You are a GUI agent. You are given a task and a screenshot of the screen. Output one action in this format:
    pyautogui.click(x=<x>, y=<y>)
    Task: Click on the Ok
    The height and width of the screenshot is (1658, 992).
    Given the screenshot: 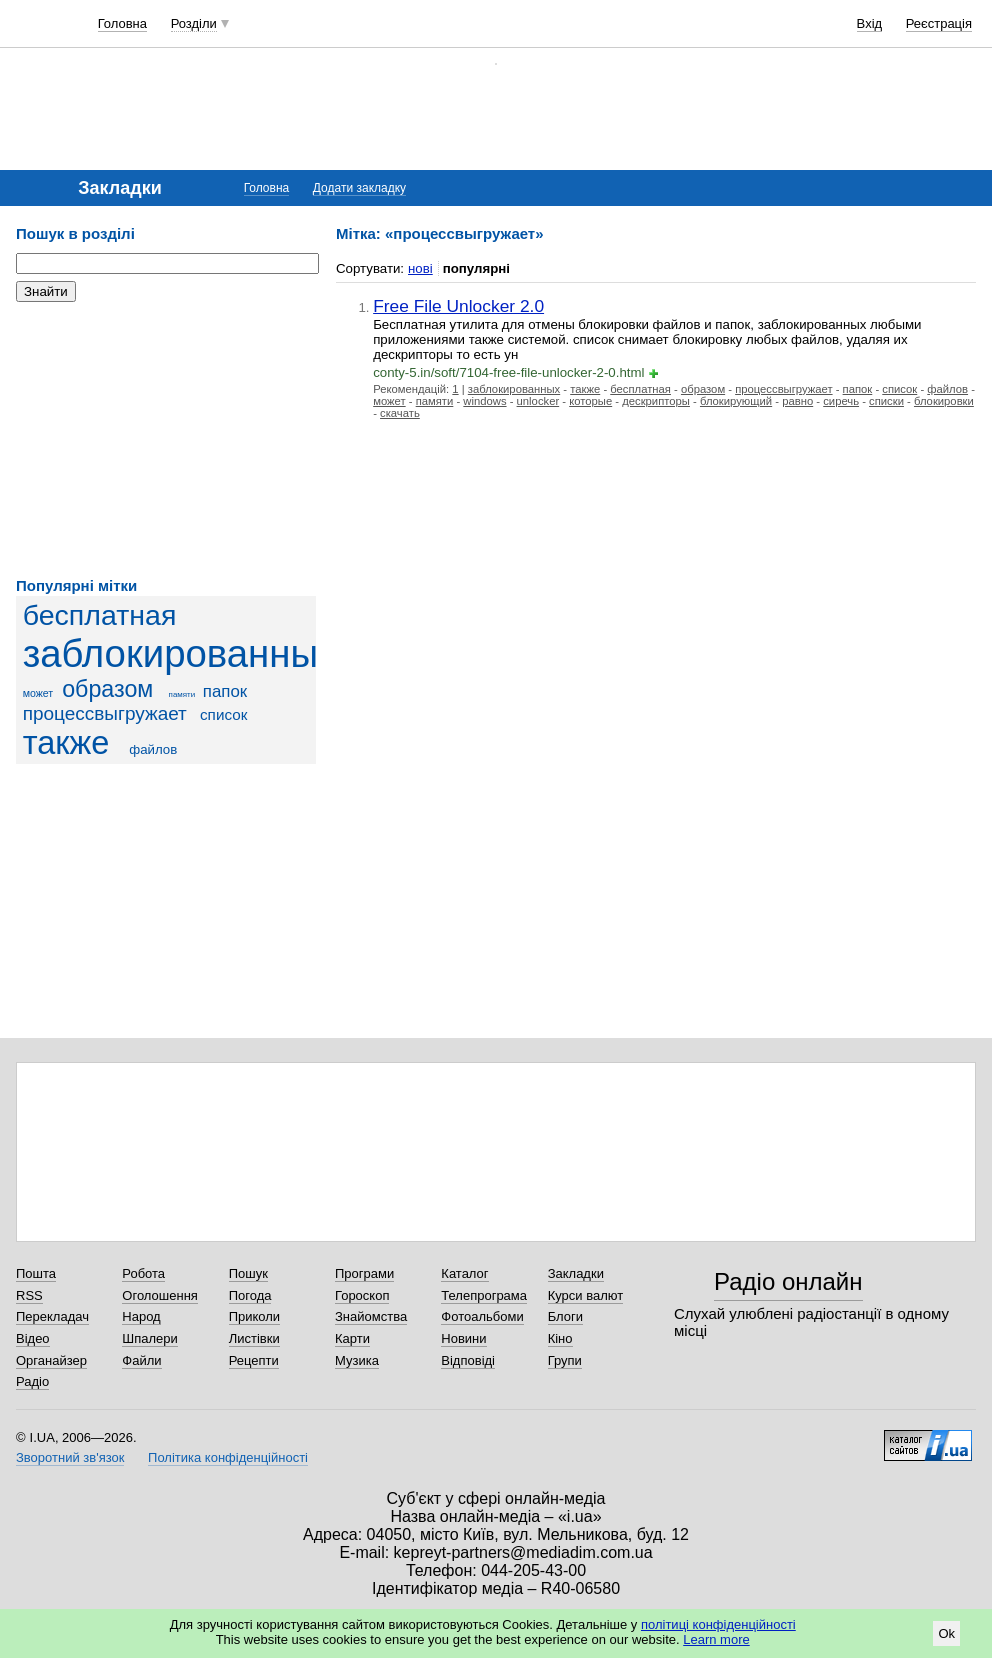 What is the action you would take?
    pyautogui.click(x=946, y=1633)
    